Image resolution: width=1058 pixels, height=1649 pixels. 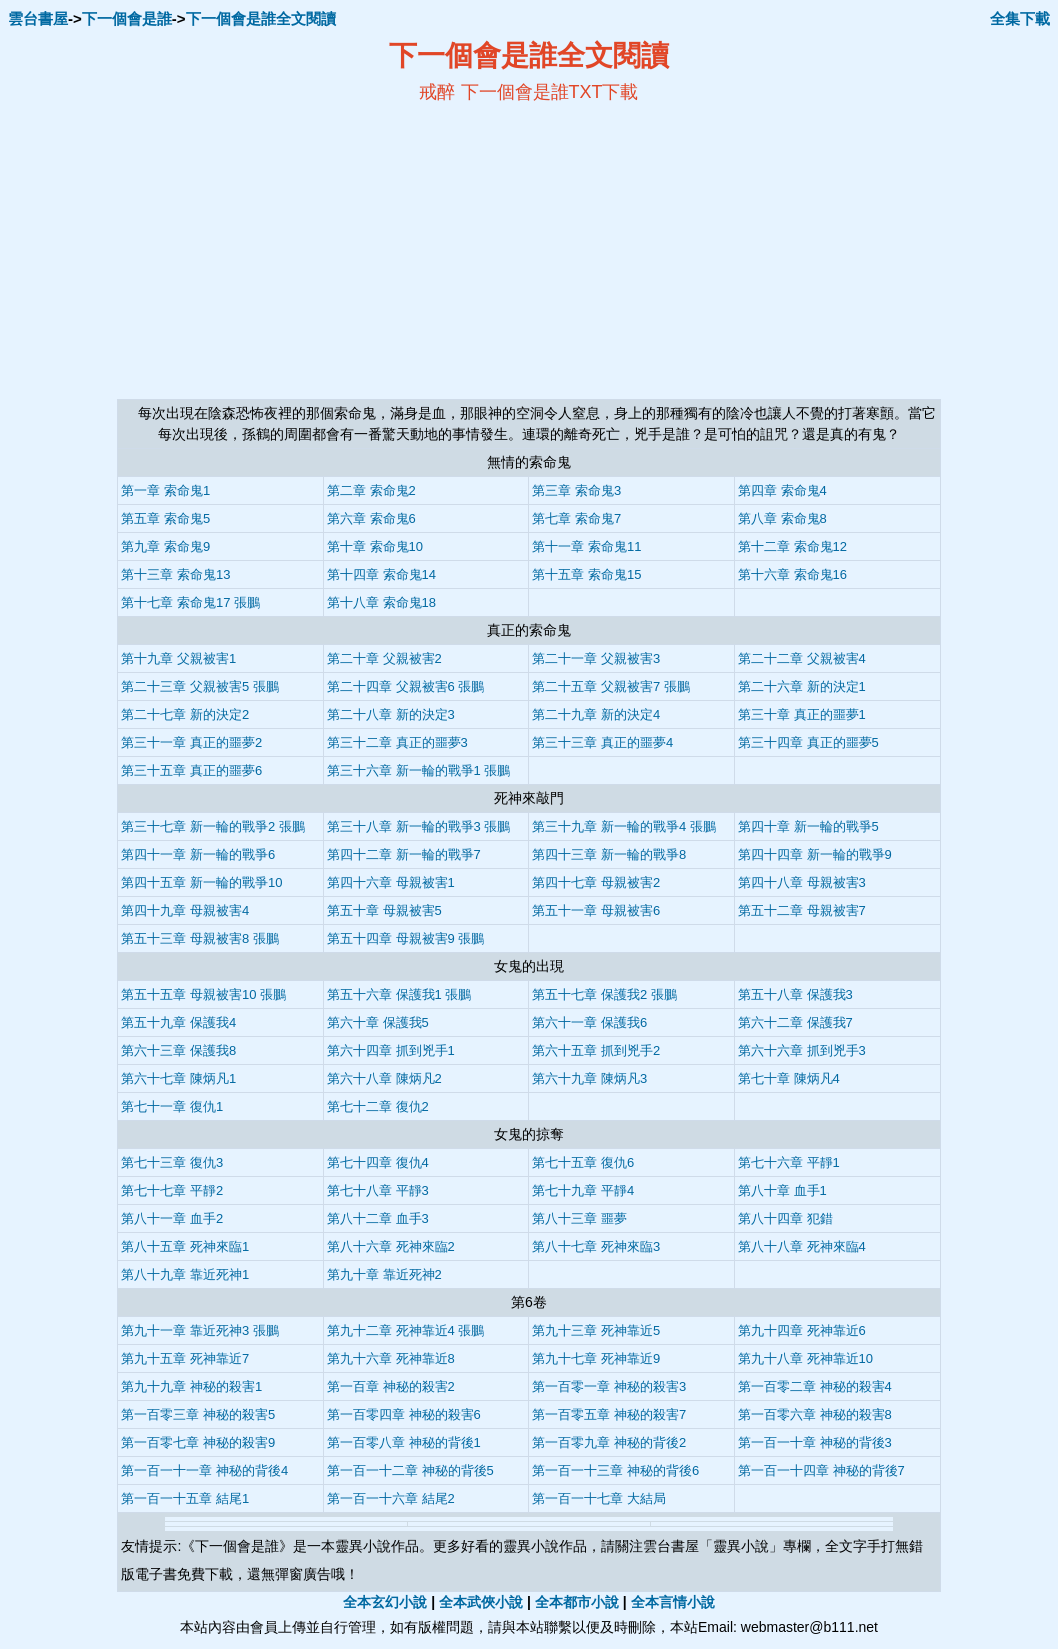 What do you see at coordinates (609, 854) in the screenshot?
I see `第四十三章 新一輪的戰爭8` at bounding box center [609, 854].